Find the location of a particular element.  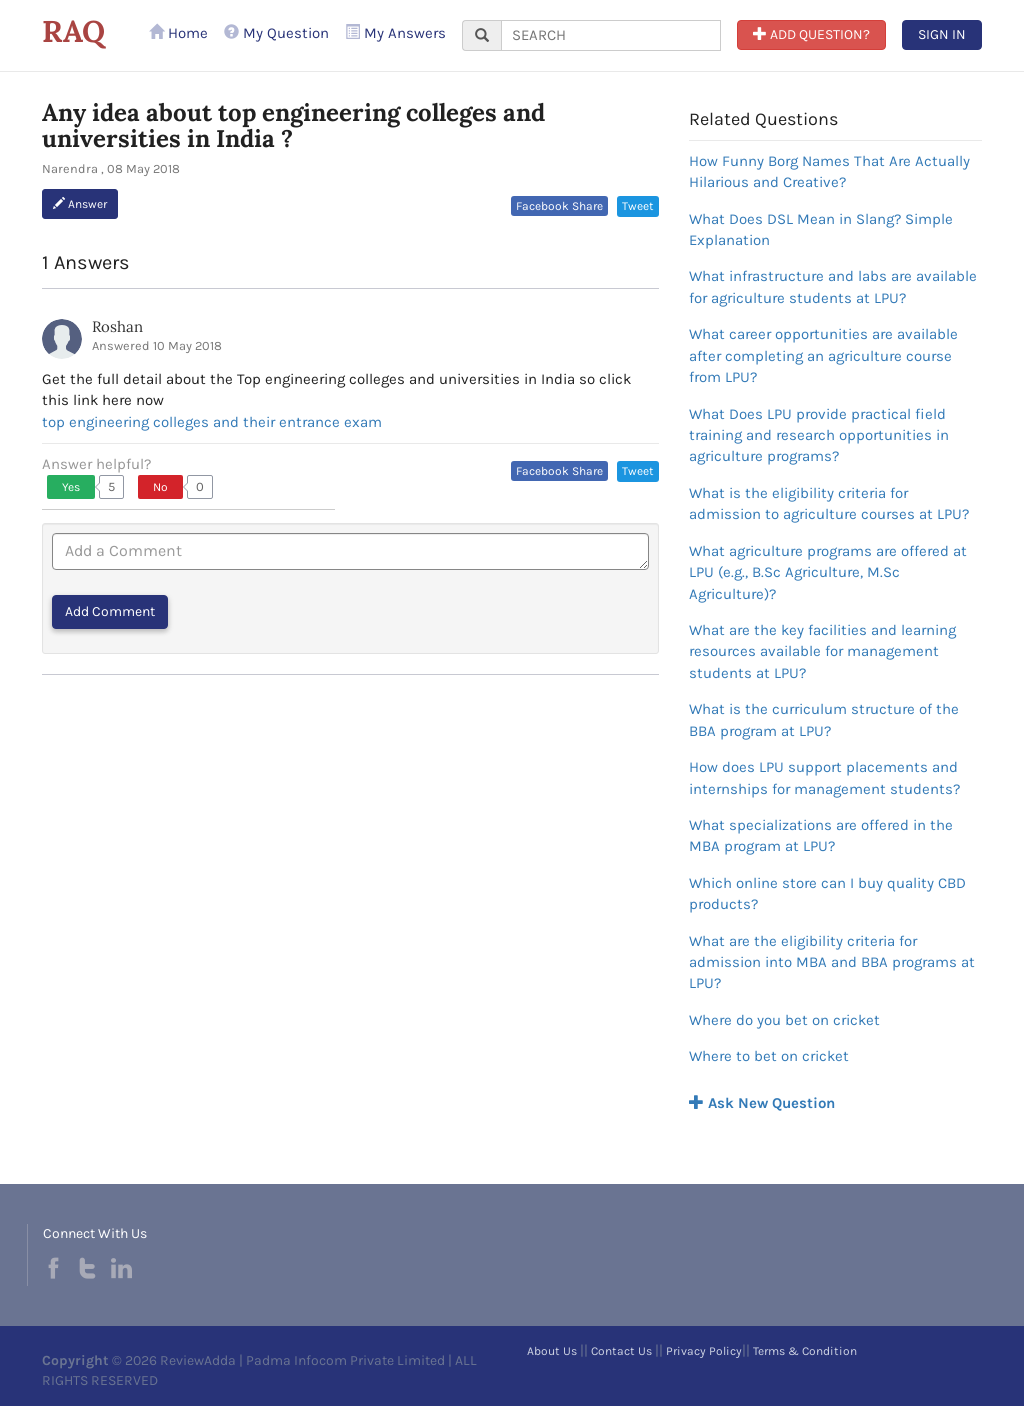

Which online store can I buy quality CBD products? is located at coordinates (827, 893).